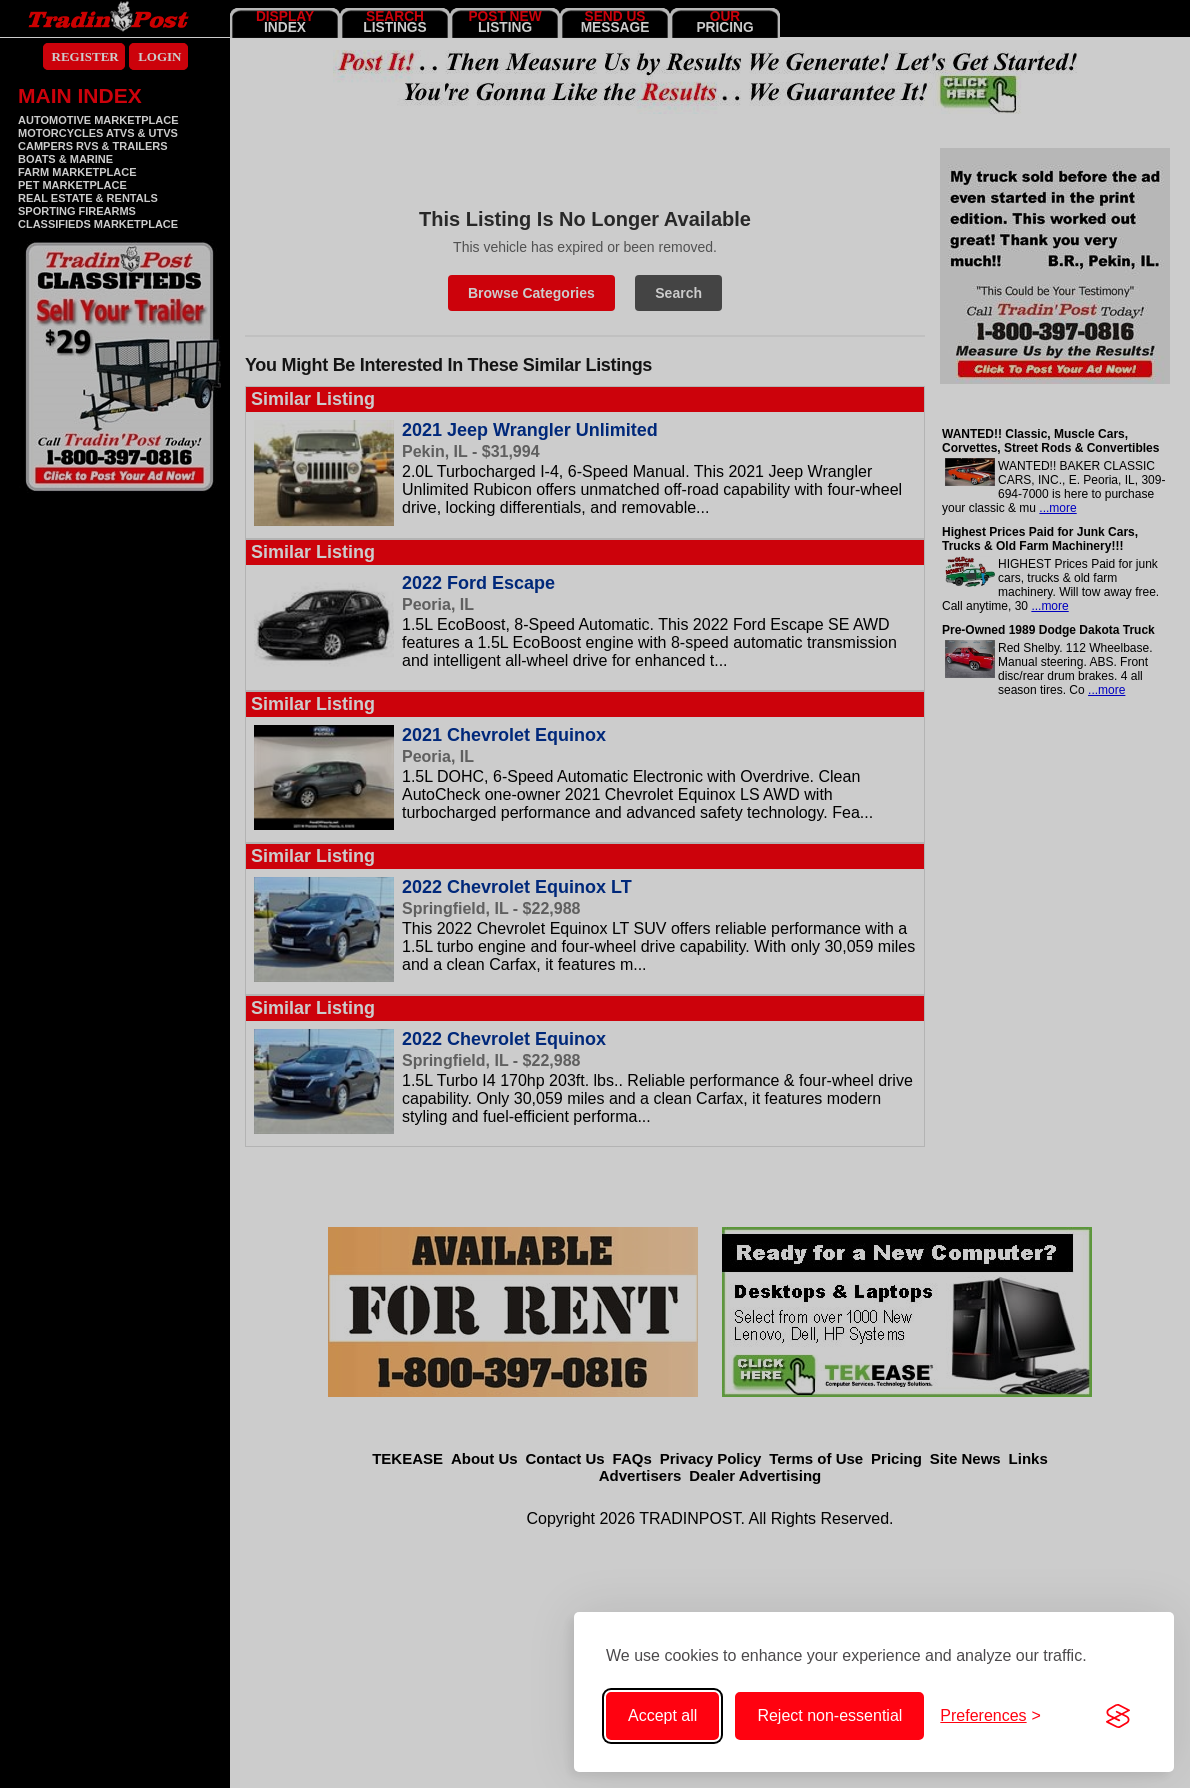 The height and width of the screenshot is (1788, 1190). I want to click on [Toggle cookie preferences], so click(990, 1716).